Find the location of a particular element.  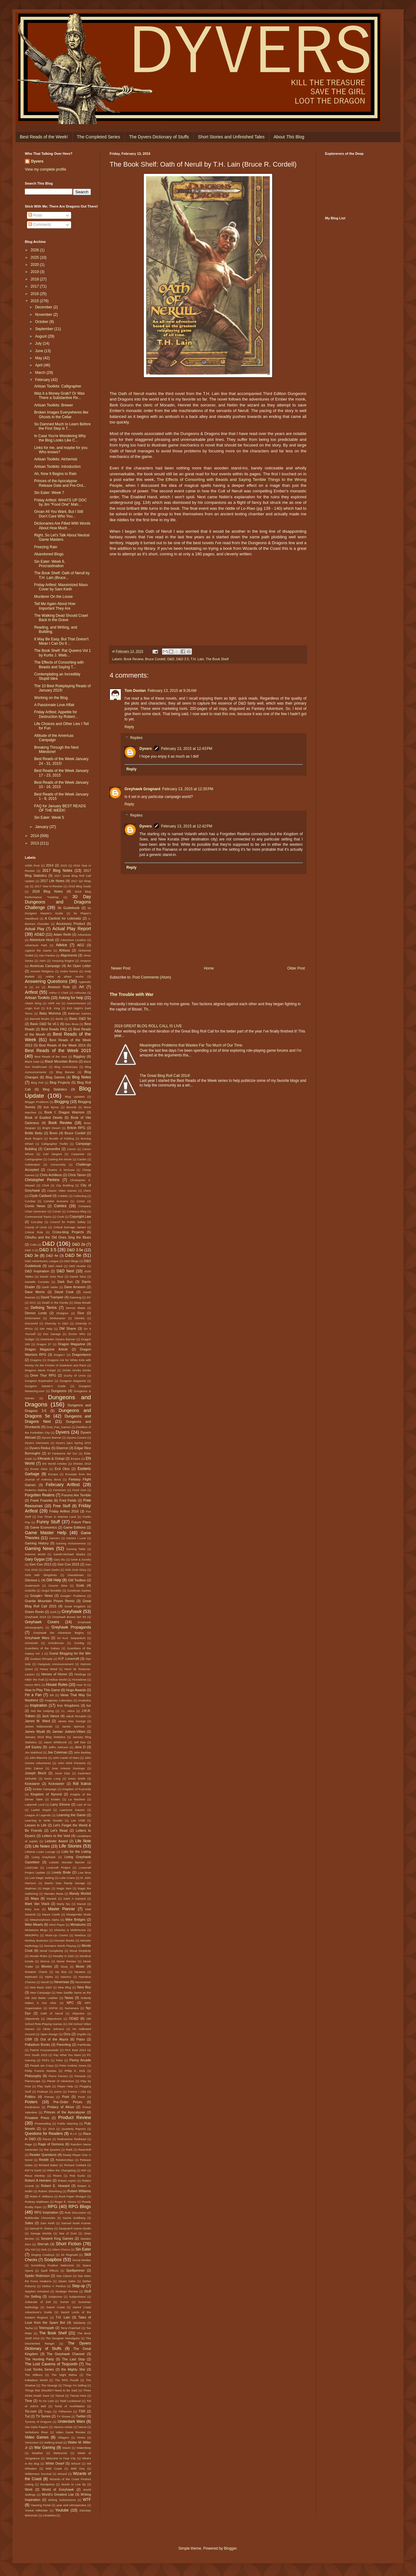

D&D 4e is located at coordinates (52, 1255).